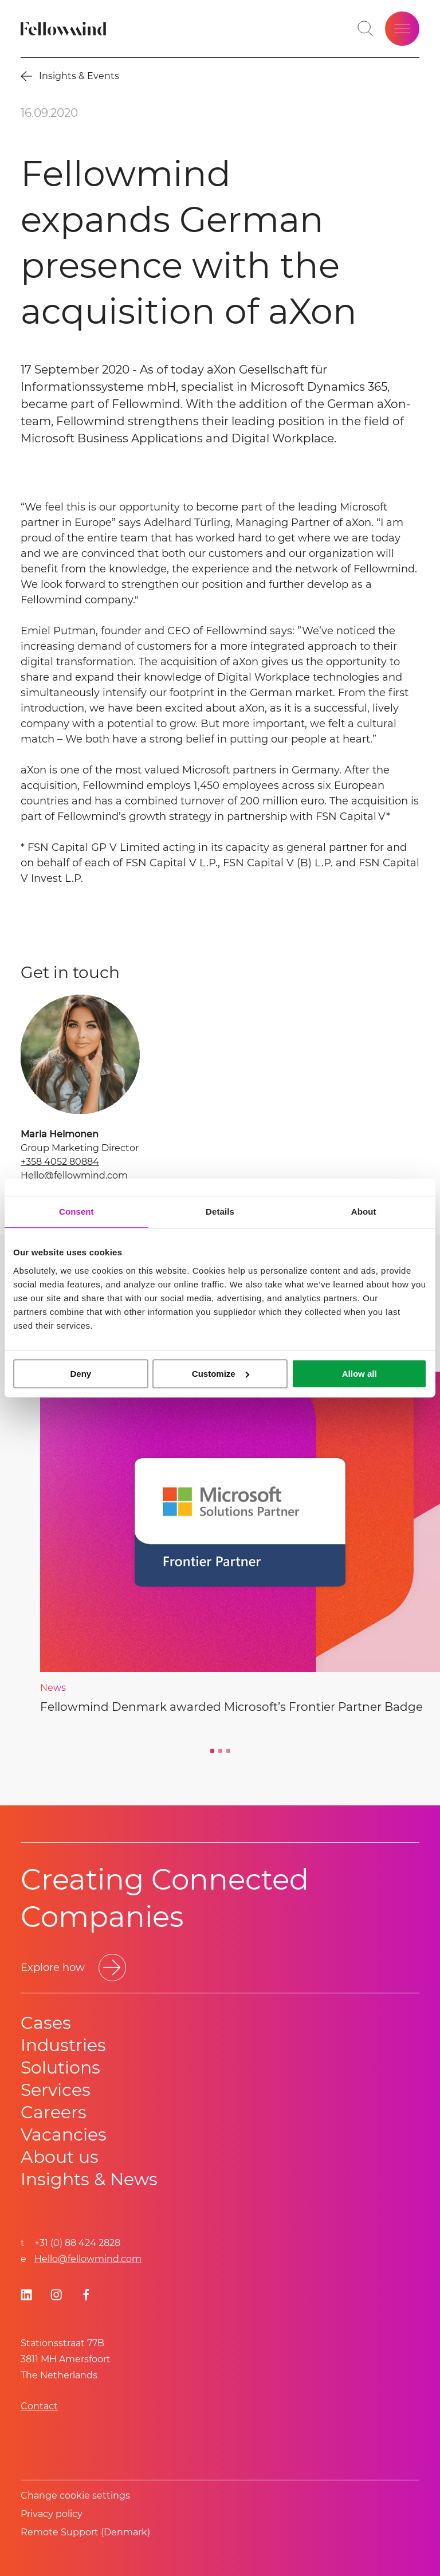 The width and height of the screenshot is (440, 2576). What do you see at coordinates (220, 1374) in the screenshot?
I see `Customize` at bounding box center [220, 1374].